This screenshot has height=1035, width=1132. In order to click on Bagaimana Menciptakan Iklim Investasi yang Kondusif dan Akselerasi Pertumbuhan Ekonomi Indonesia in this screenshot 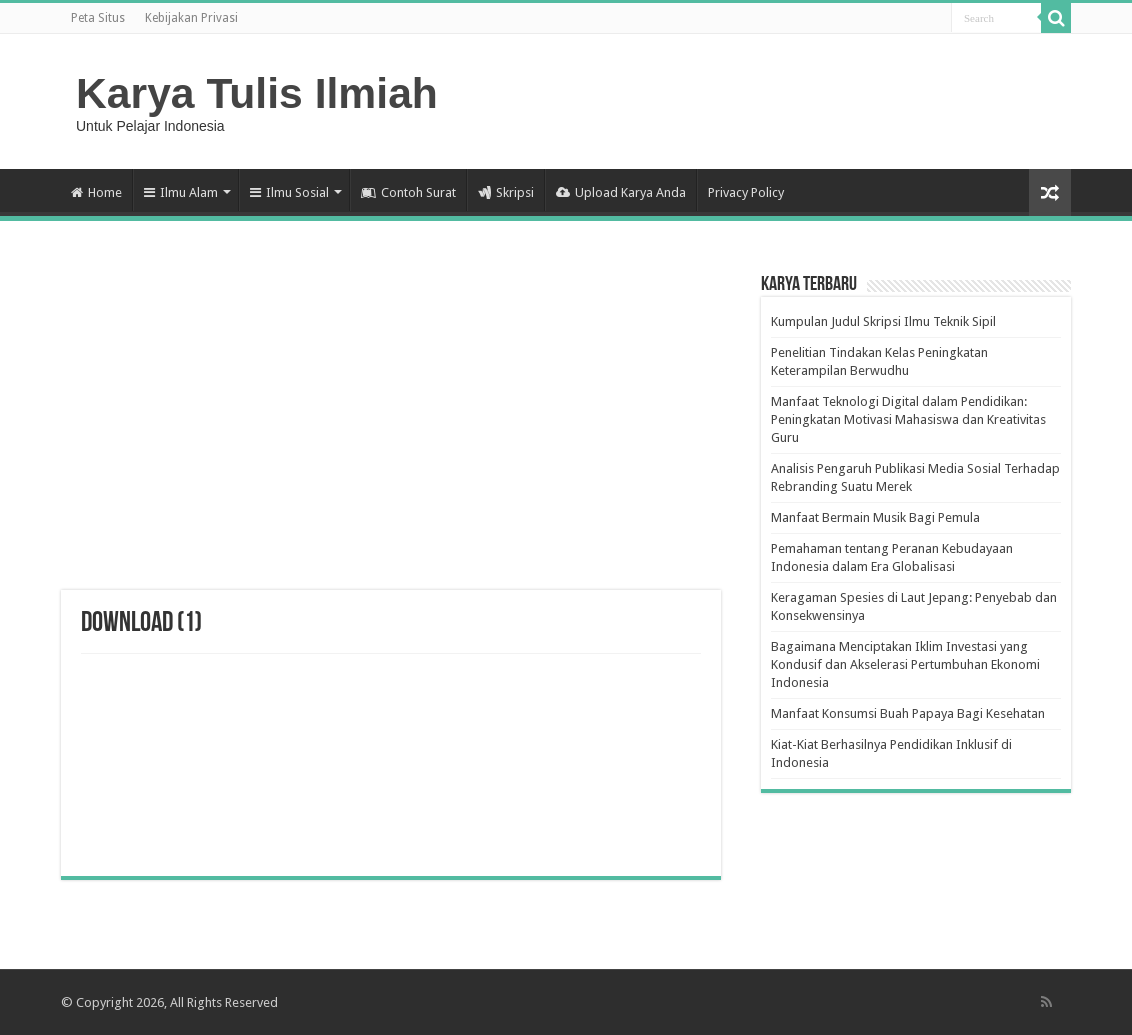, I will do `click(905, 664)`.